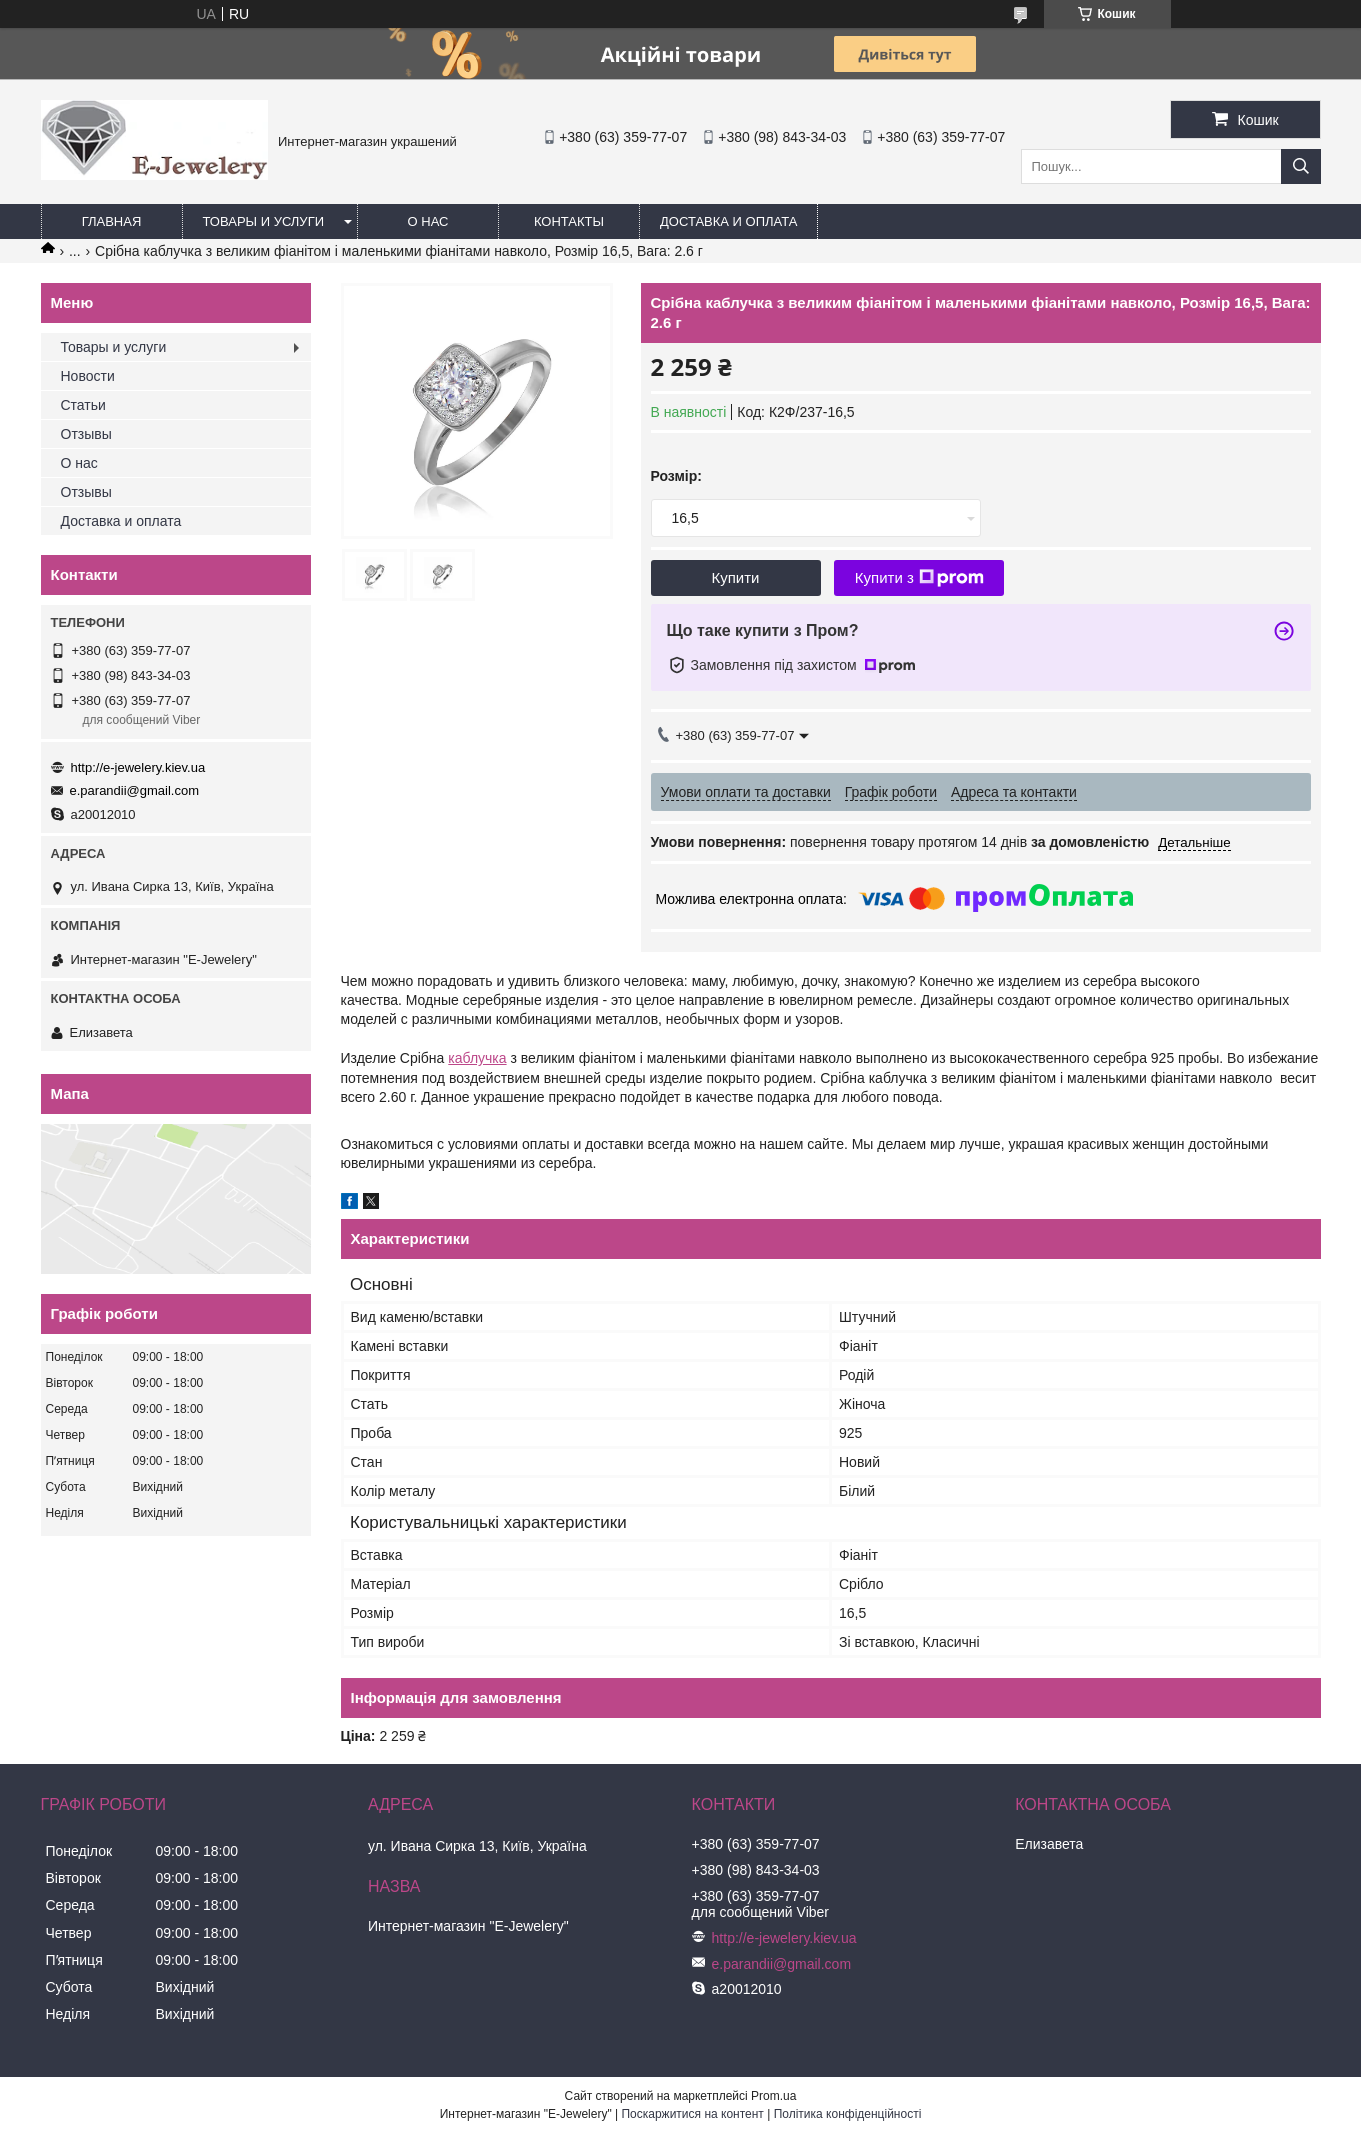  What do you see at coordinates (86, 434) in the screenshot?
I see `Отзывы` at bounding box center [86, 434].